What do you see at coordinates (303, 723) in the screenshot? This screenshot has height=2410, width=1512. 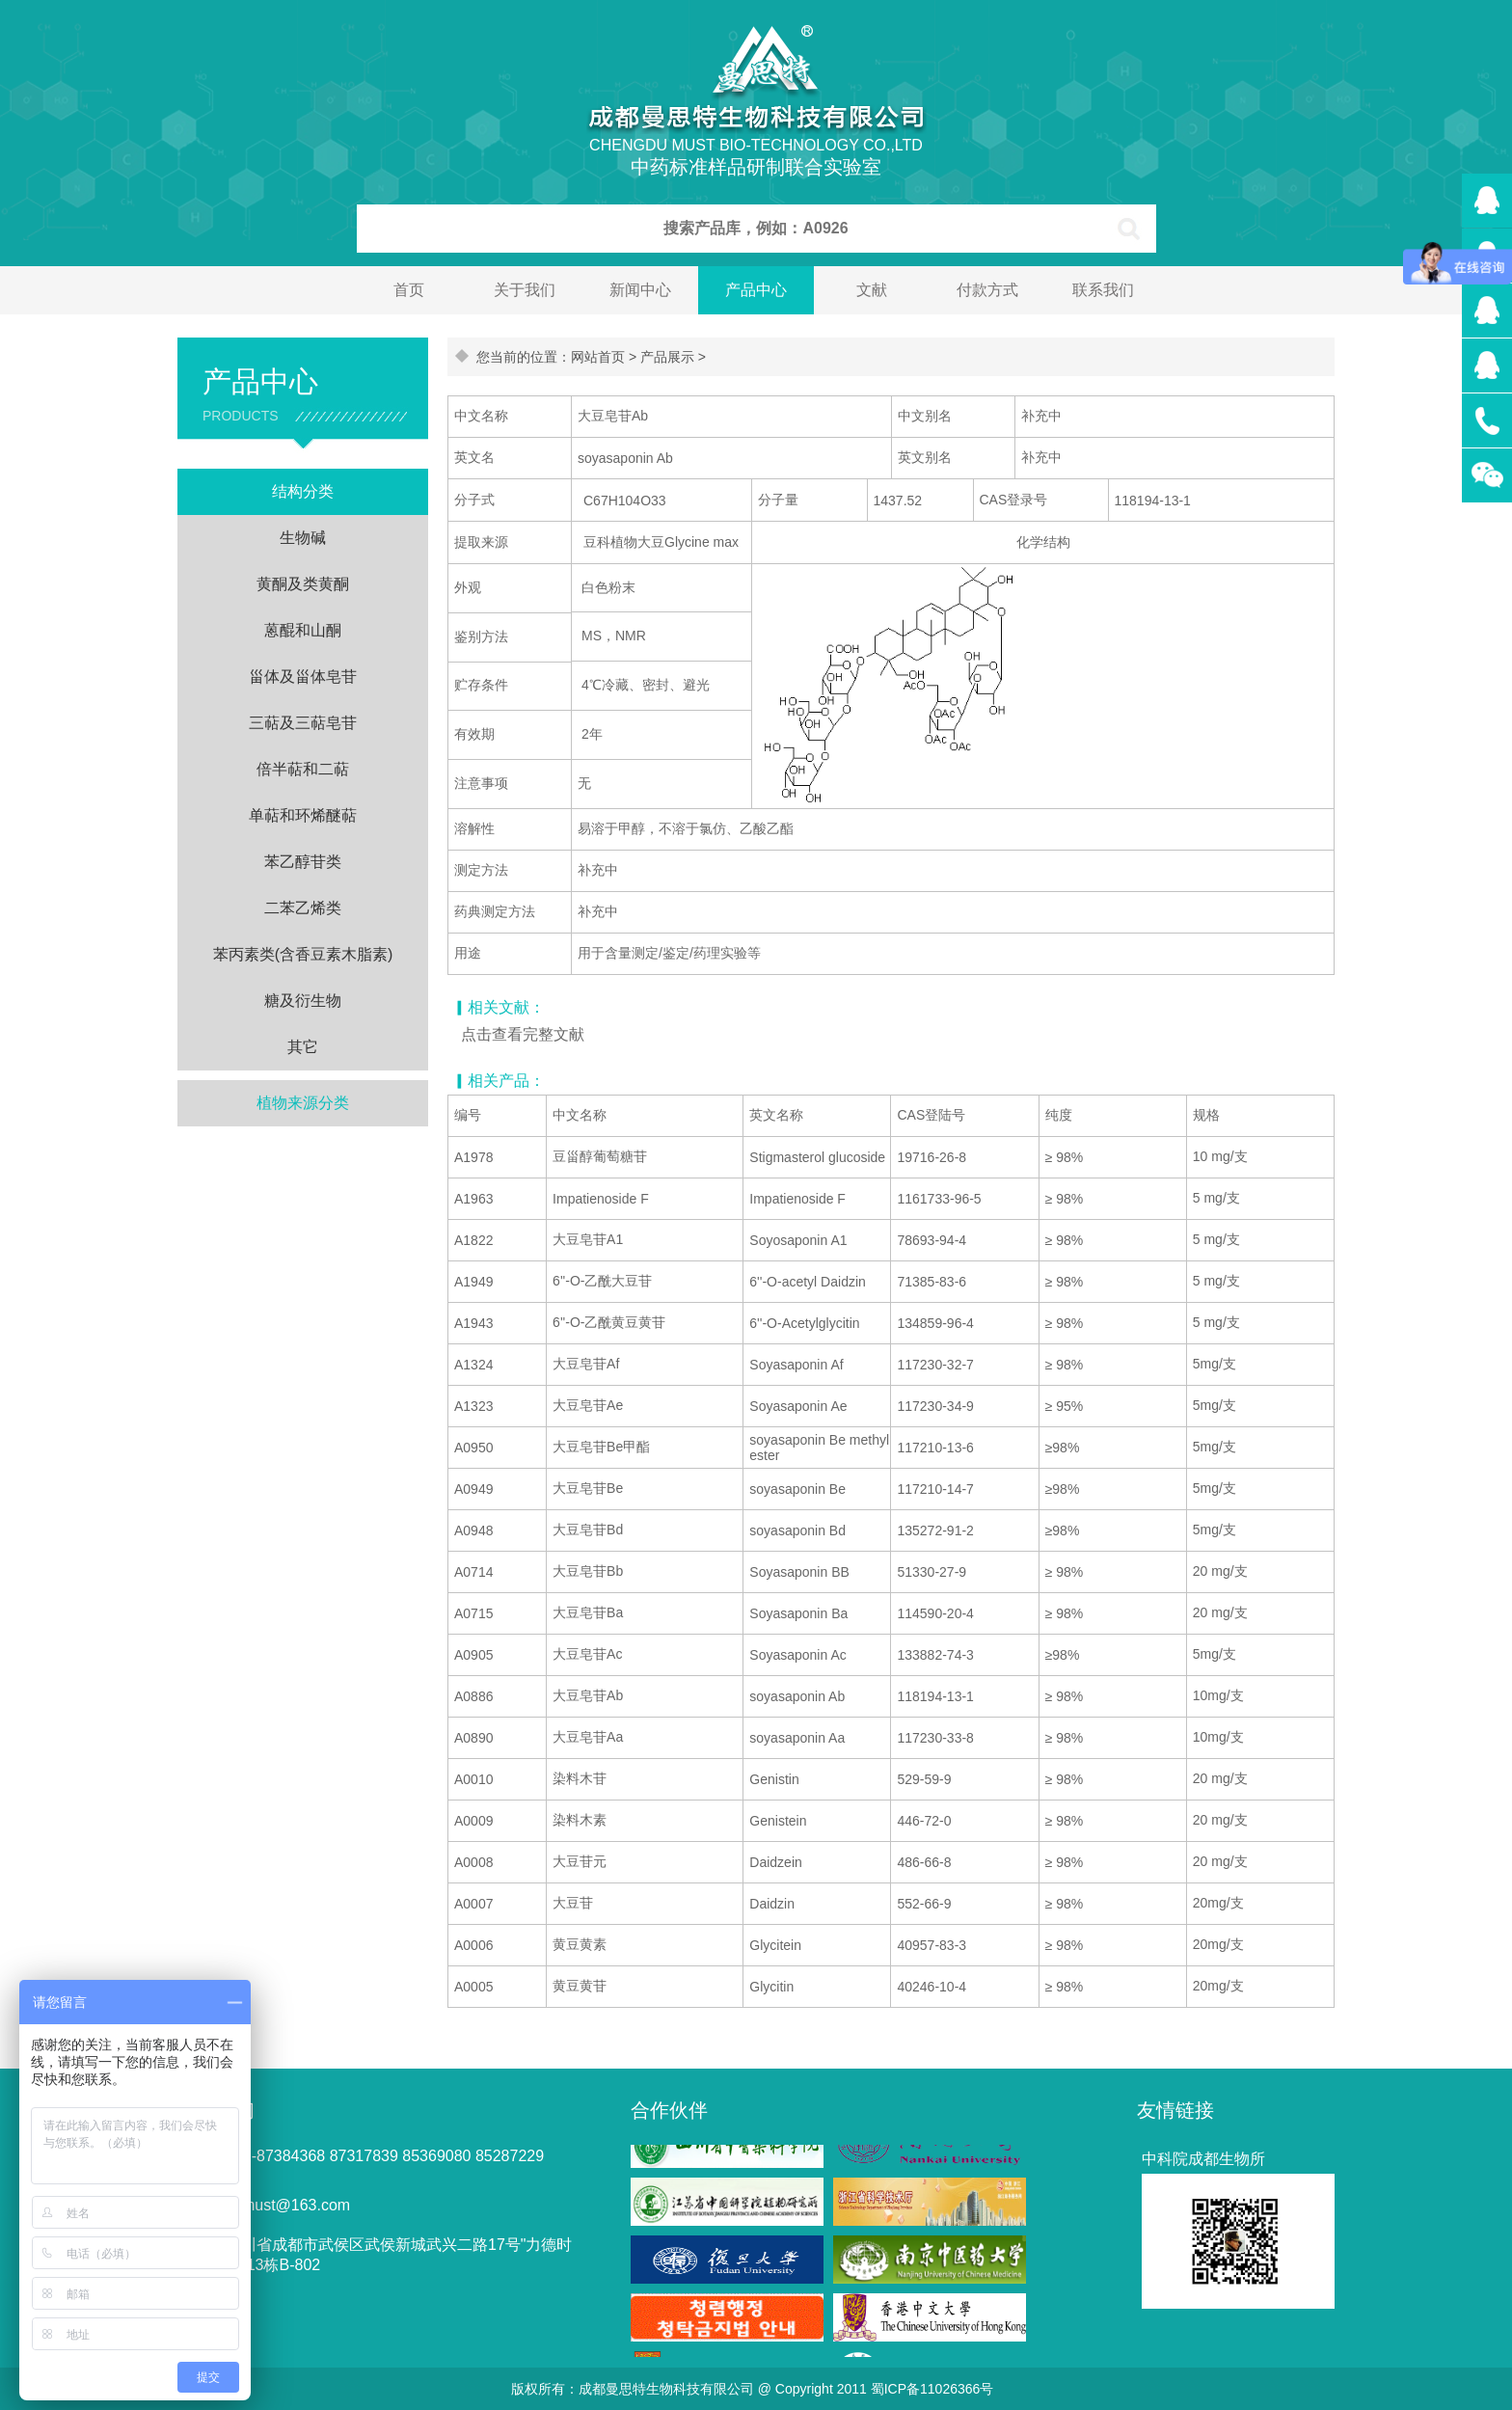 I see `三萜及三萜皂苷` at bounding box center [303, 723].